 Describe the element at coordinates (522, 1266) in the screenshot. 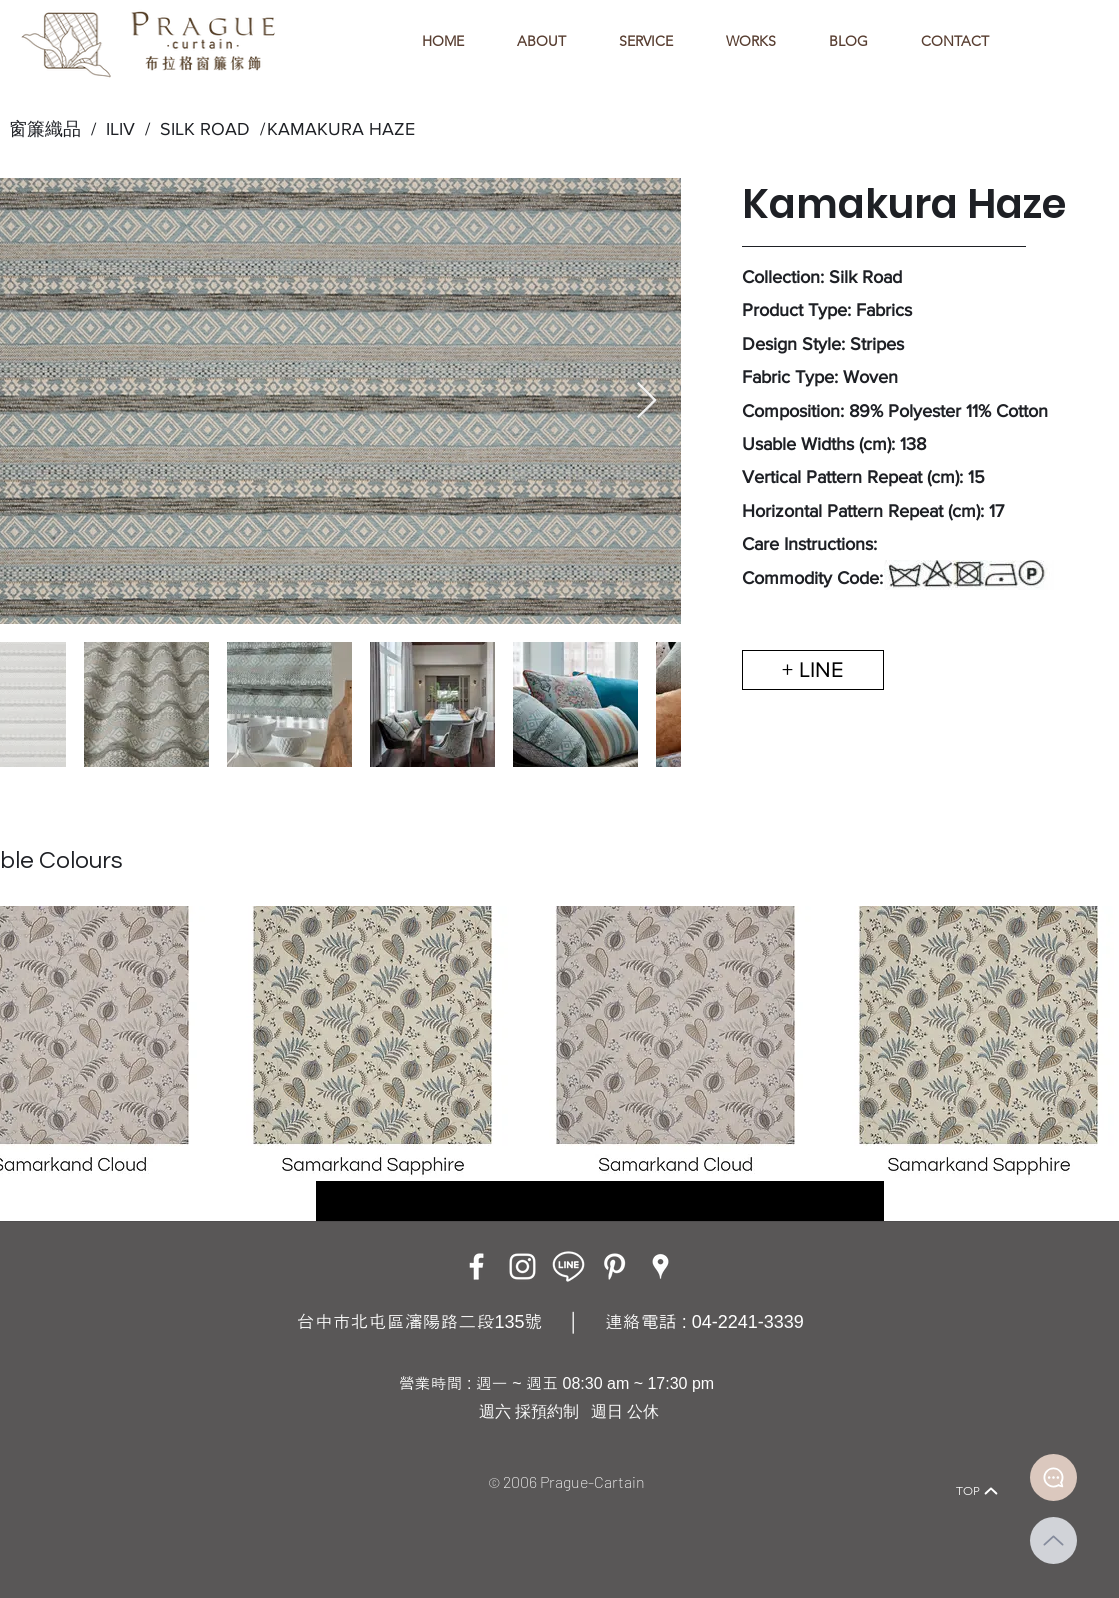

I see `[Instagram]` at that location.